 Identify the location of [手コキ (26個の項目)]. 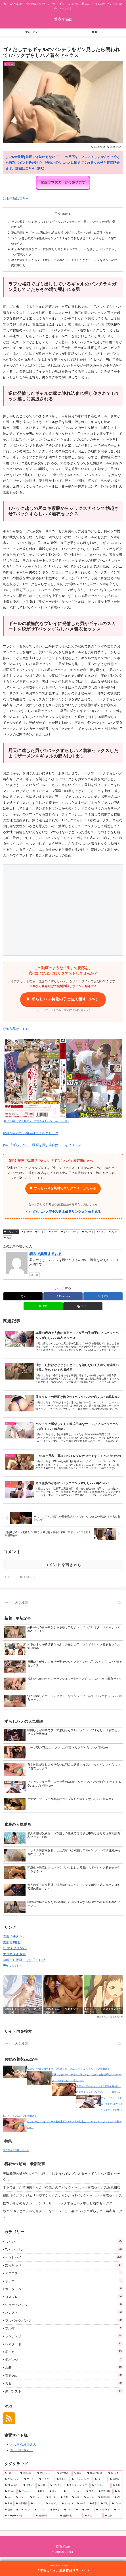
(51, 2500).